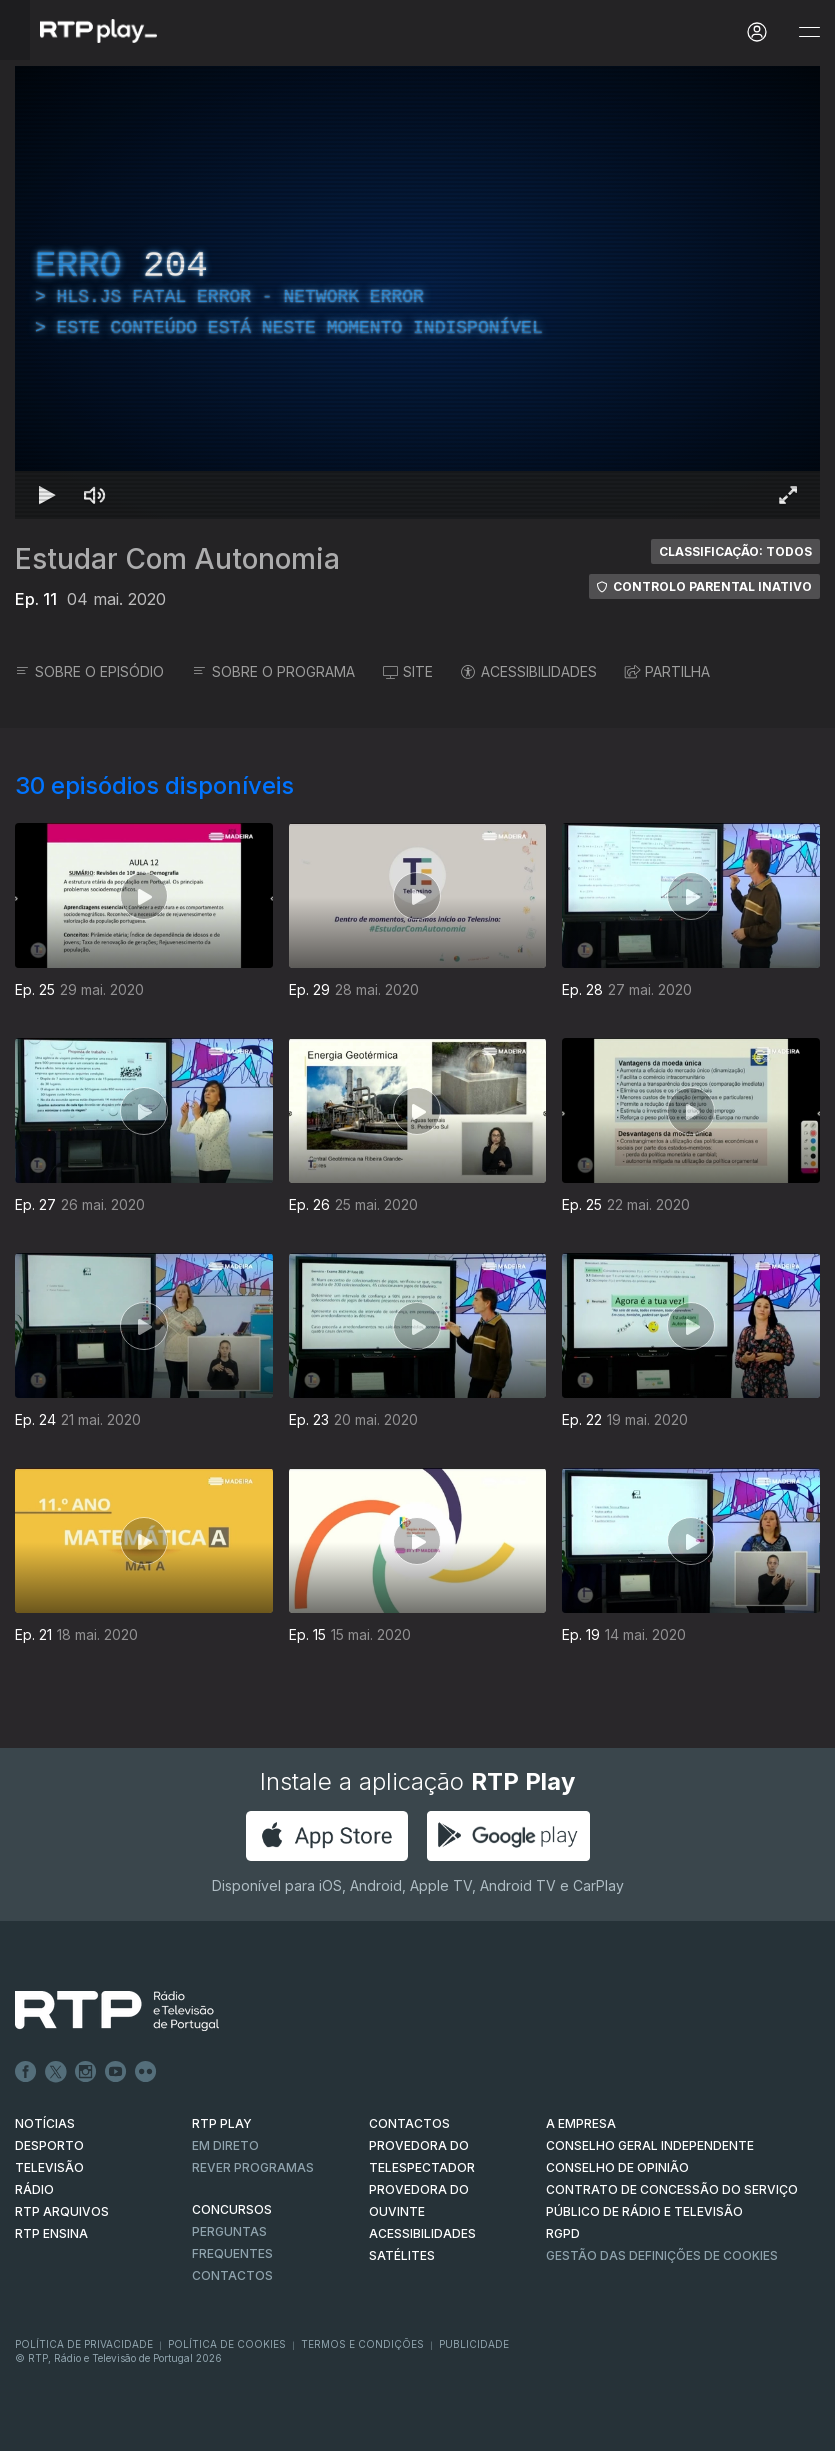  Describe the element at coordinates (402, 2255) in the screenshot. I see `Satélites` at that location.